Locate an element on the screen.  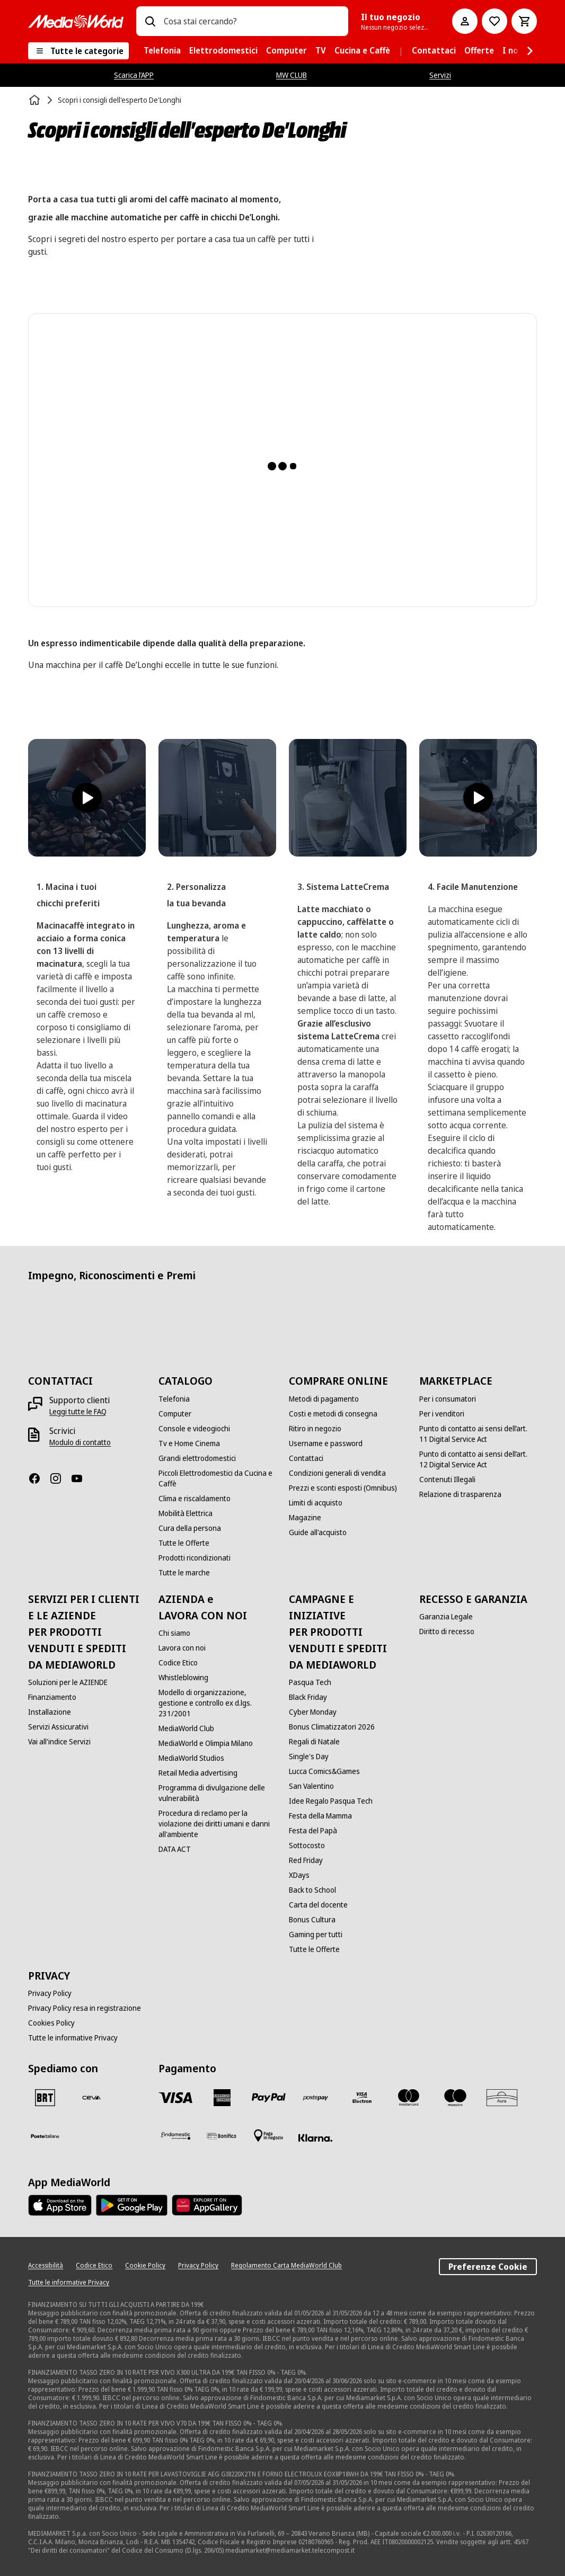
[American Express] is located at coordinates (222, 2097).